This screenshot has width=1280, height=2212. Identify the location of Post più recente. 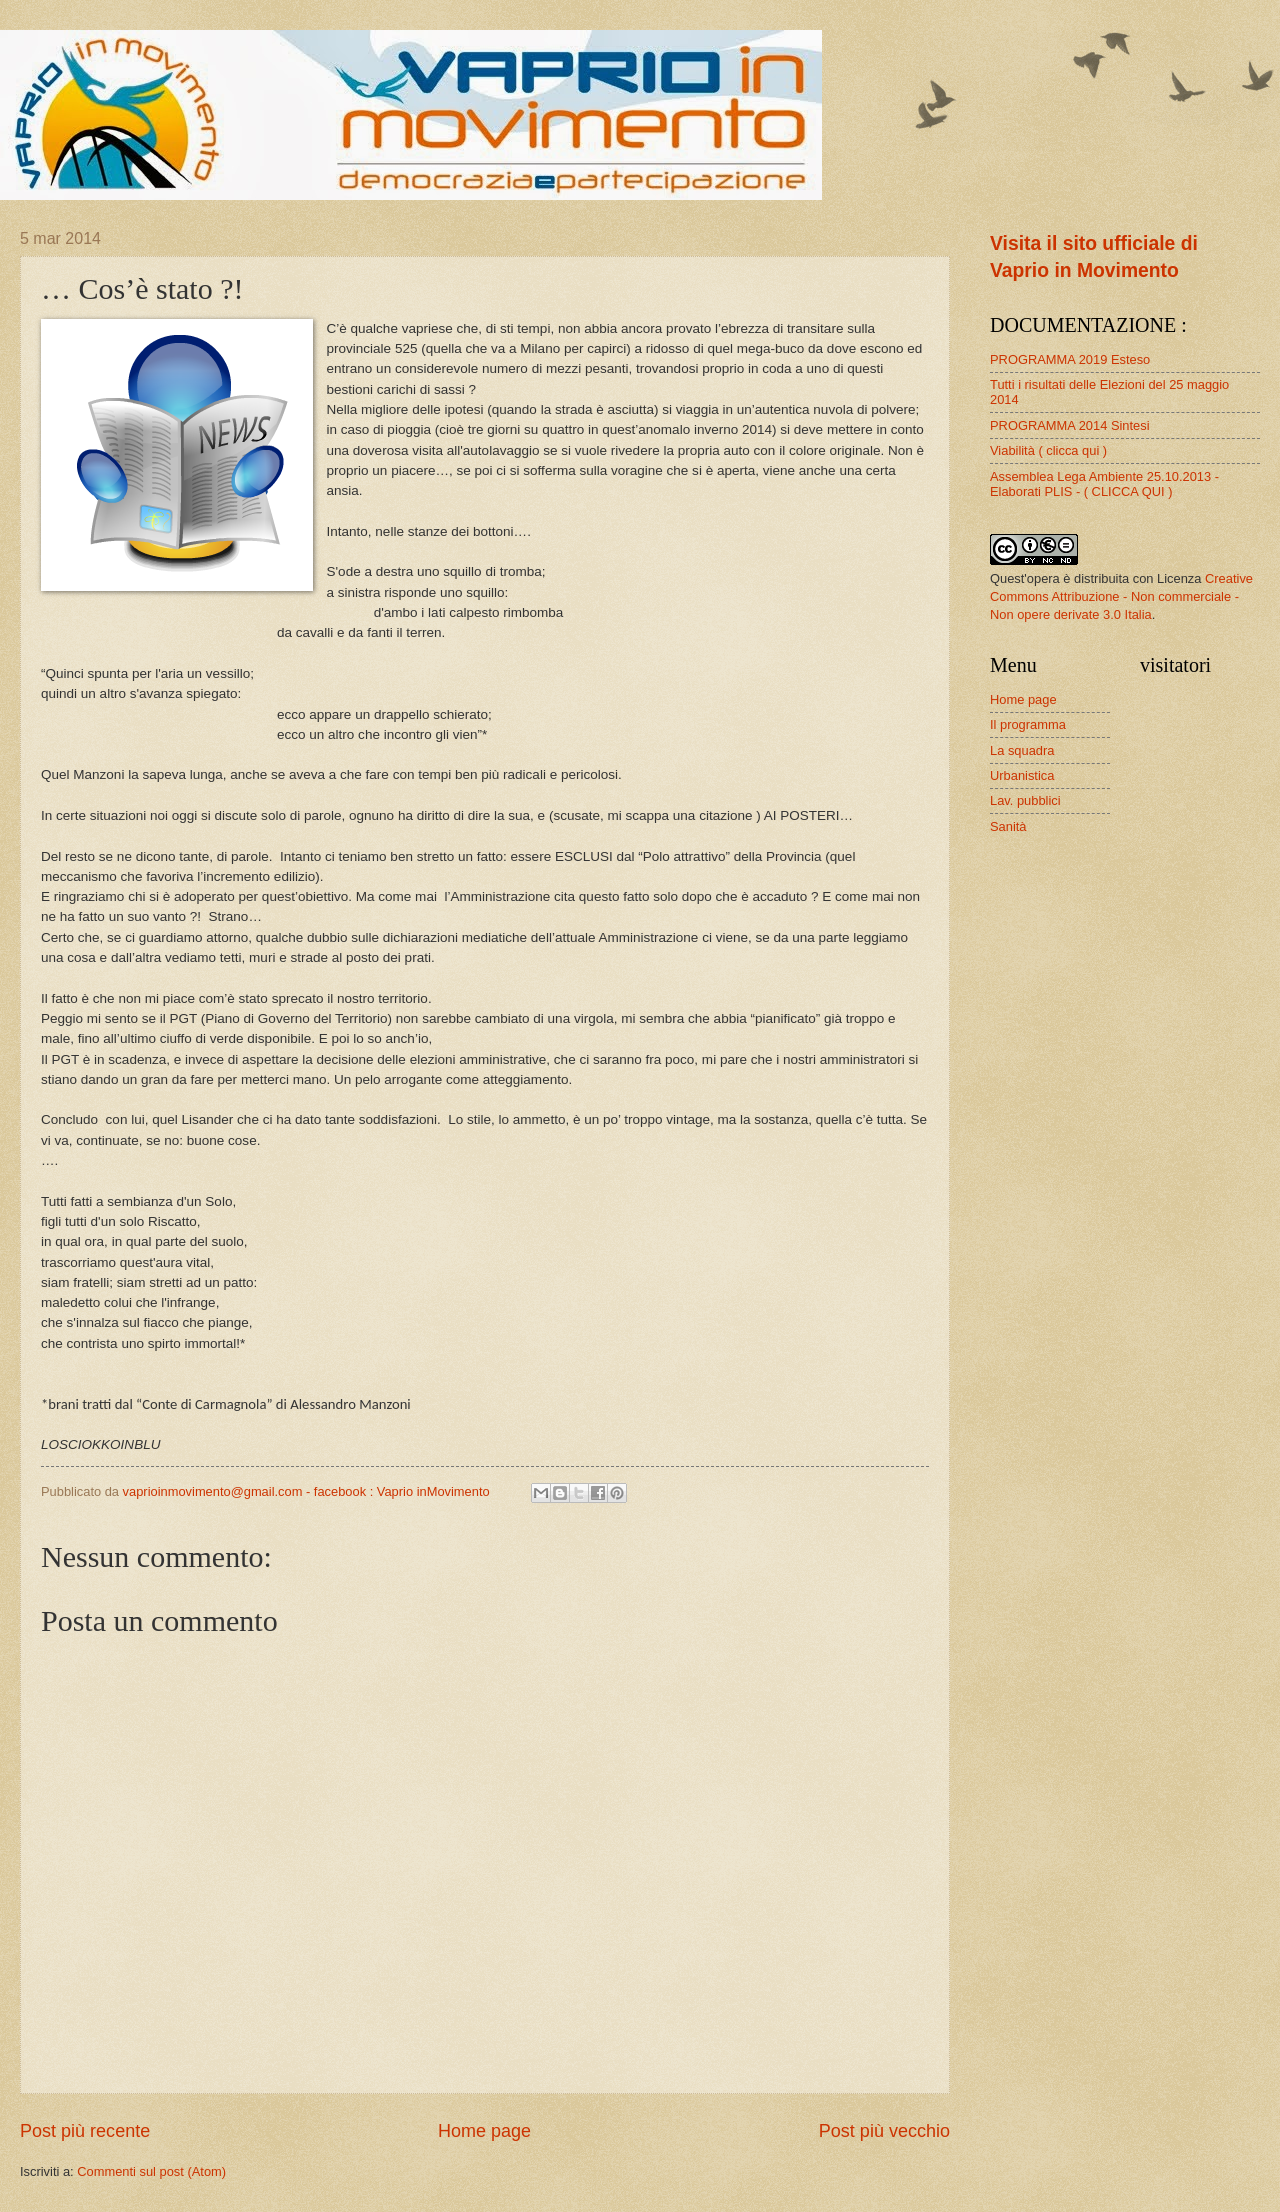
(85, 2131).